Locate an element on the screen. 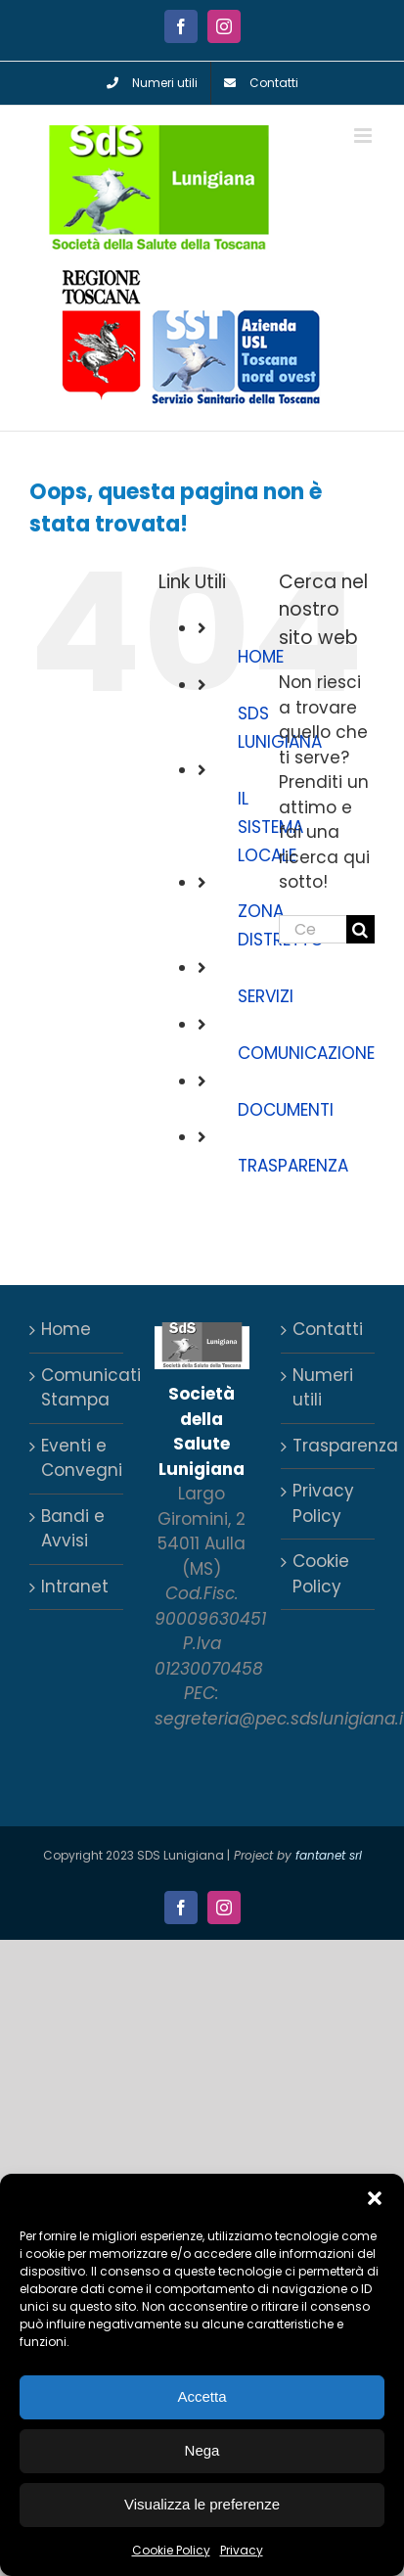  Comunicati Stampa is located at coordinates (77, 1387).